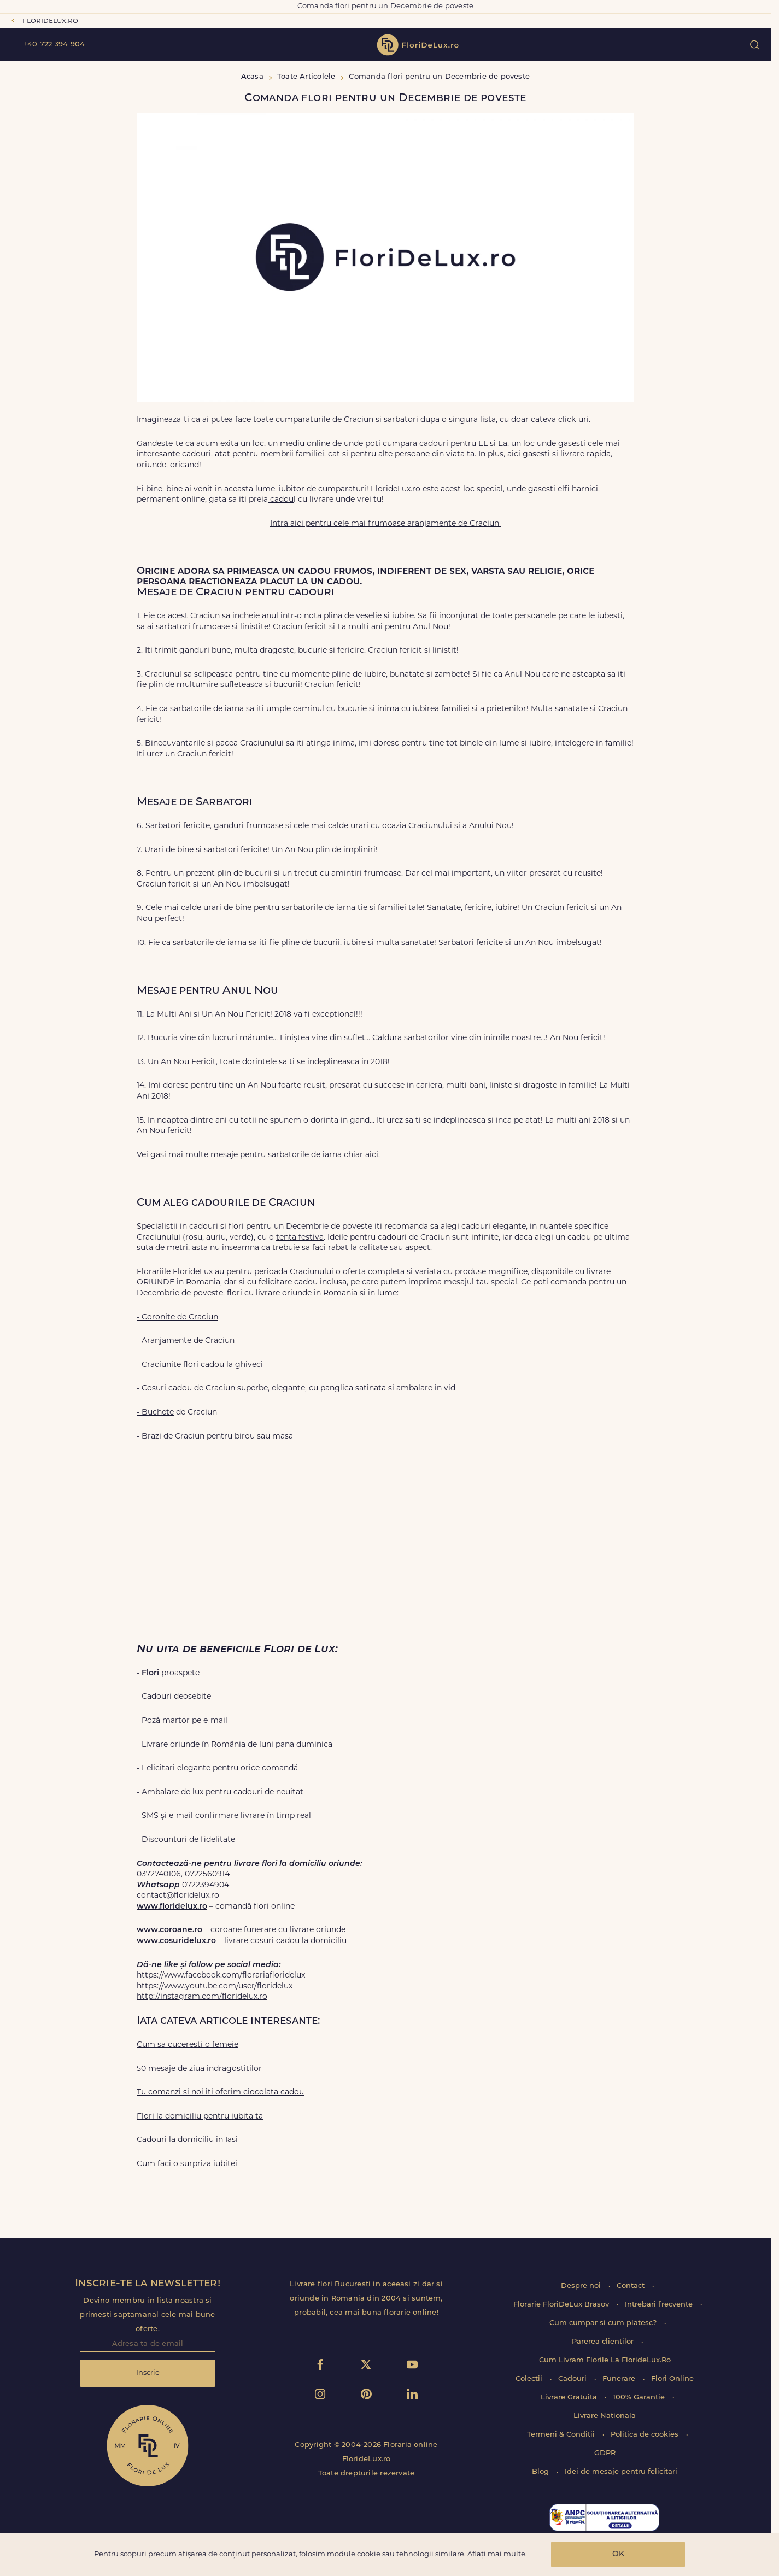 The width and height of the screenshot is (779, 2576). I want to click on tenta festiva, so click(300, 1238).